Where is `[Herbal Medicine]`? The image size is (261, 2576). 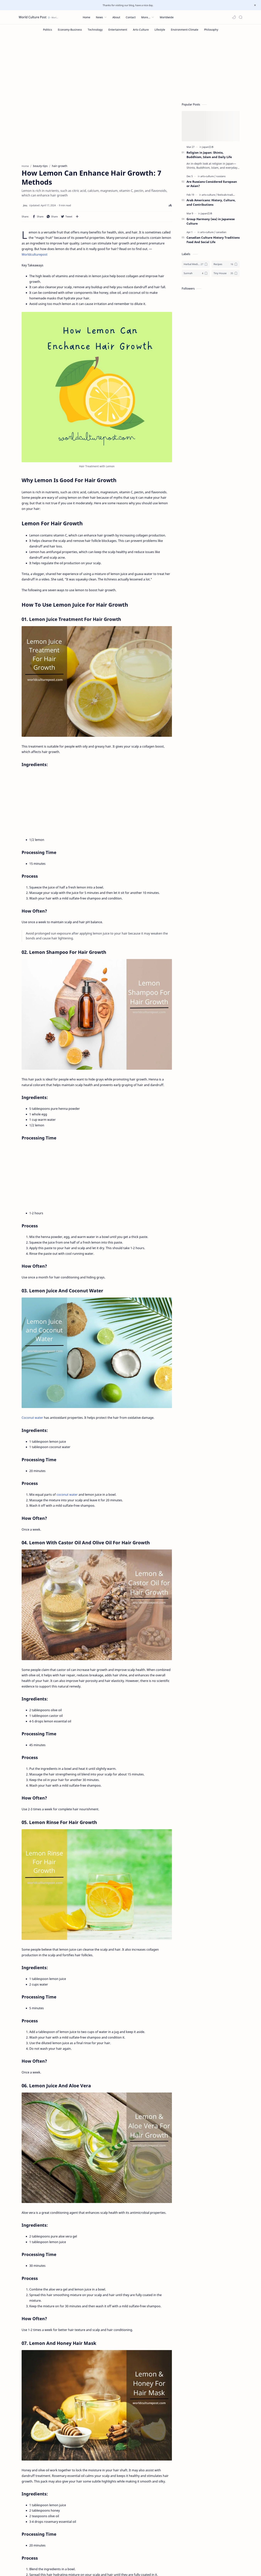 [Herbal Medicine] is located at coordinates (196, 264).